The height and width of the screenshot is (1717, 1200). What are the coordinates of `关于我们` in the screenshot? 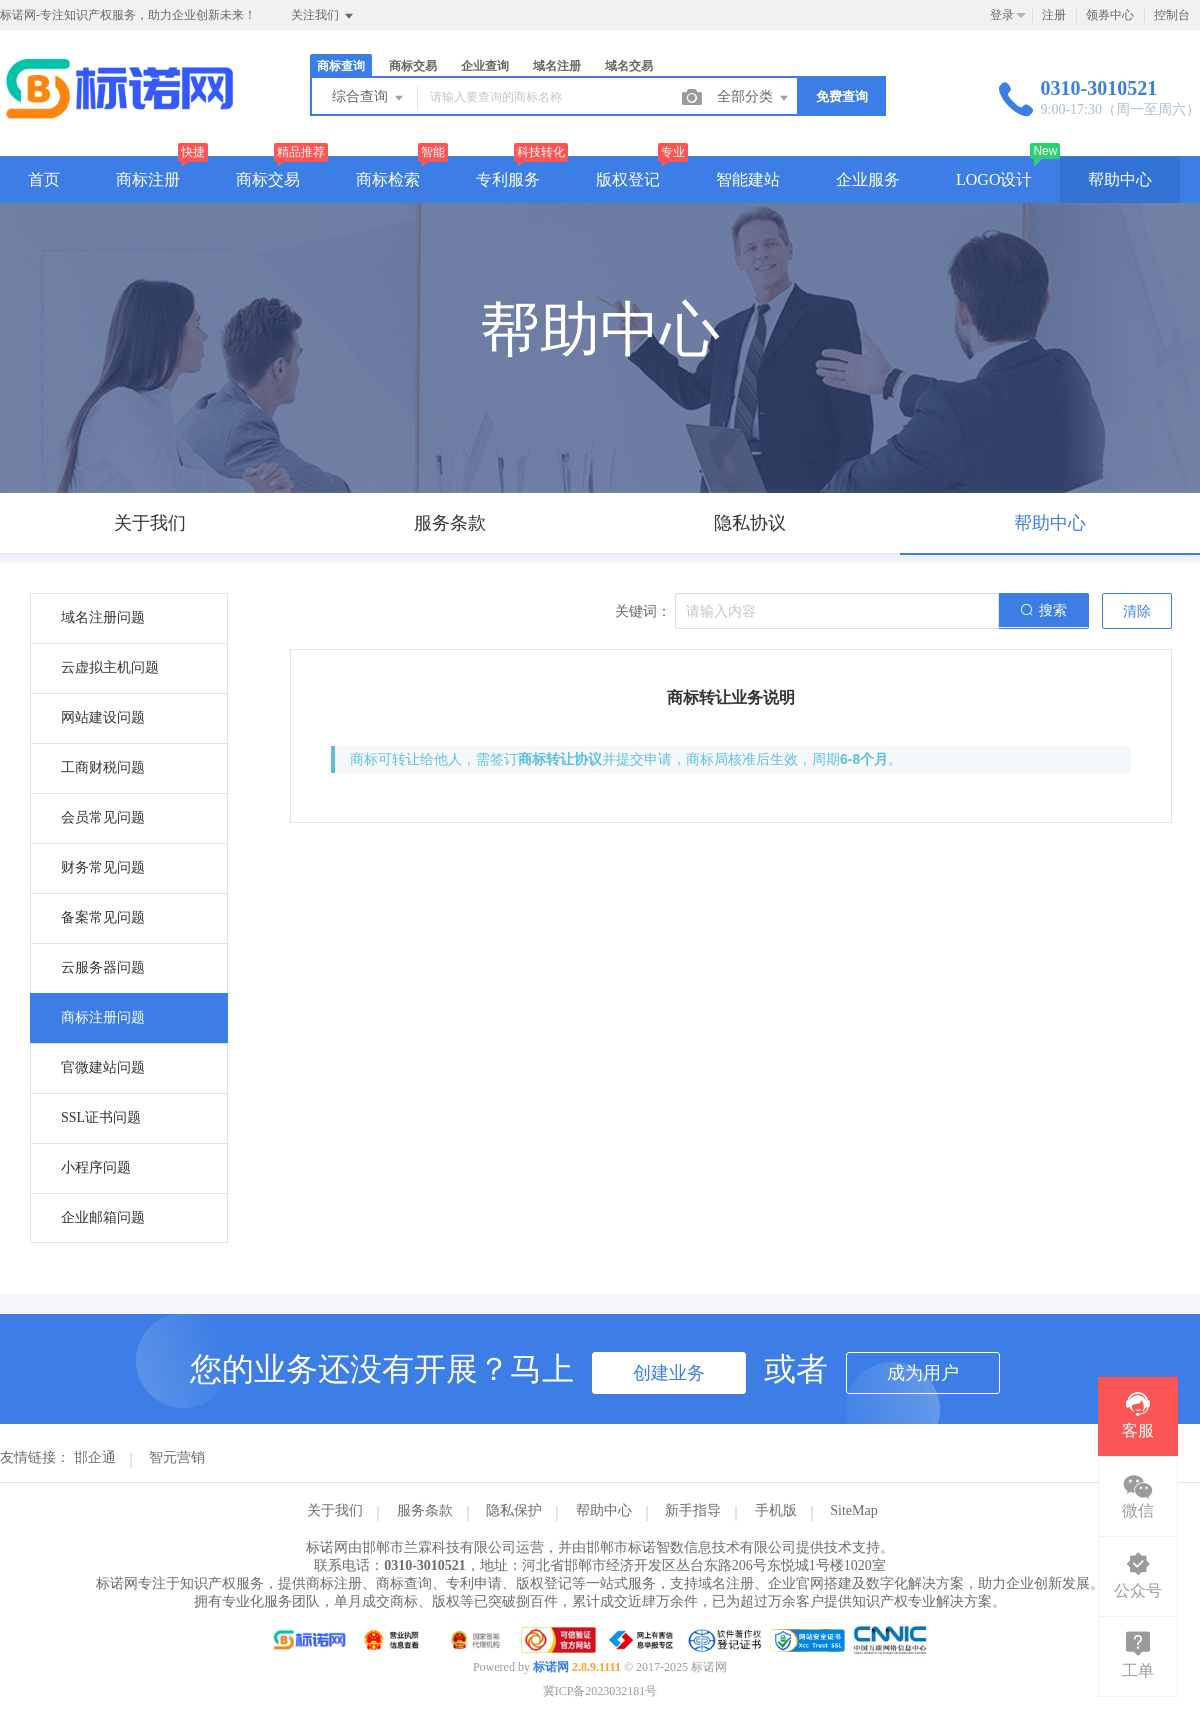 It's located at (335, 1510).